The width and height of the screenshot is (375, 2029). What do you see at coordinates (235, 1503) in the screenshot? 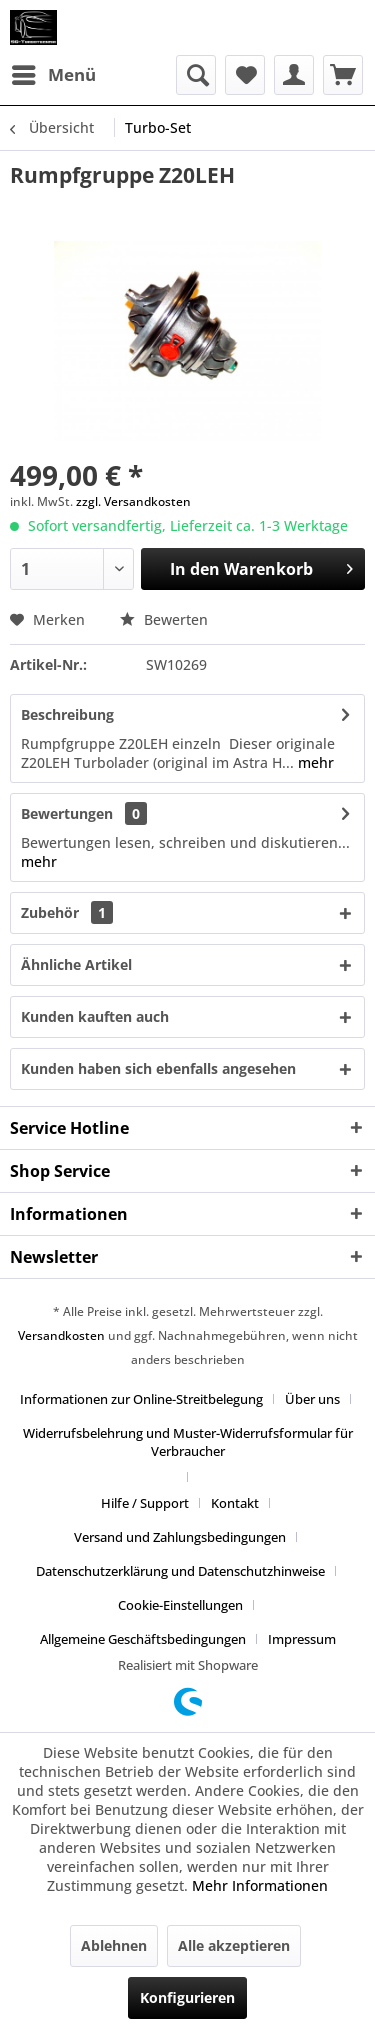
I see `Kontakt` at bounding box center [235, 1503].